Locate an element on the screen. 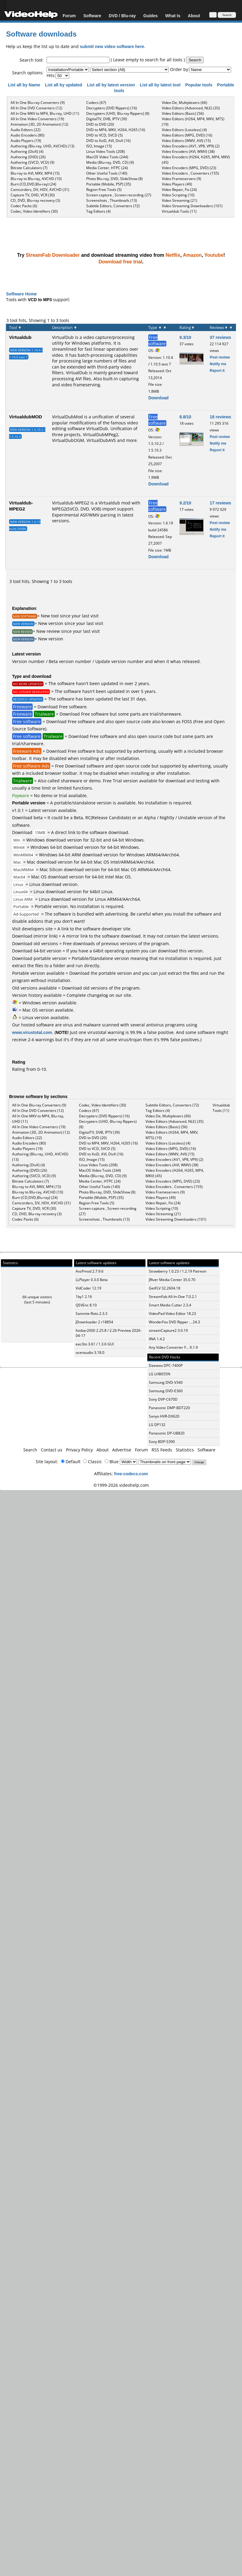 Image resolution: width=242 pixels, height=2576 pixels. LG DP132 is located at coordinates (157, 1424).